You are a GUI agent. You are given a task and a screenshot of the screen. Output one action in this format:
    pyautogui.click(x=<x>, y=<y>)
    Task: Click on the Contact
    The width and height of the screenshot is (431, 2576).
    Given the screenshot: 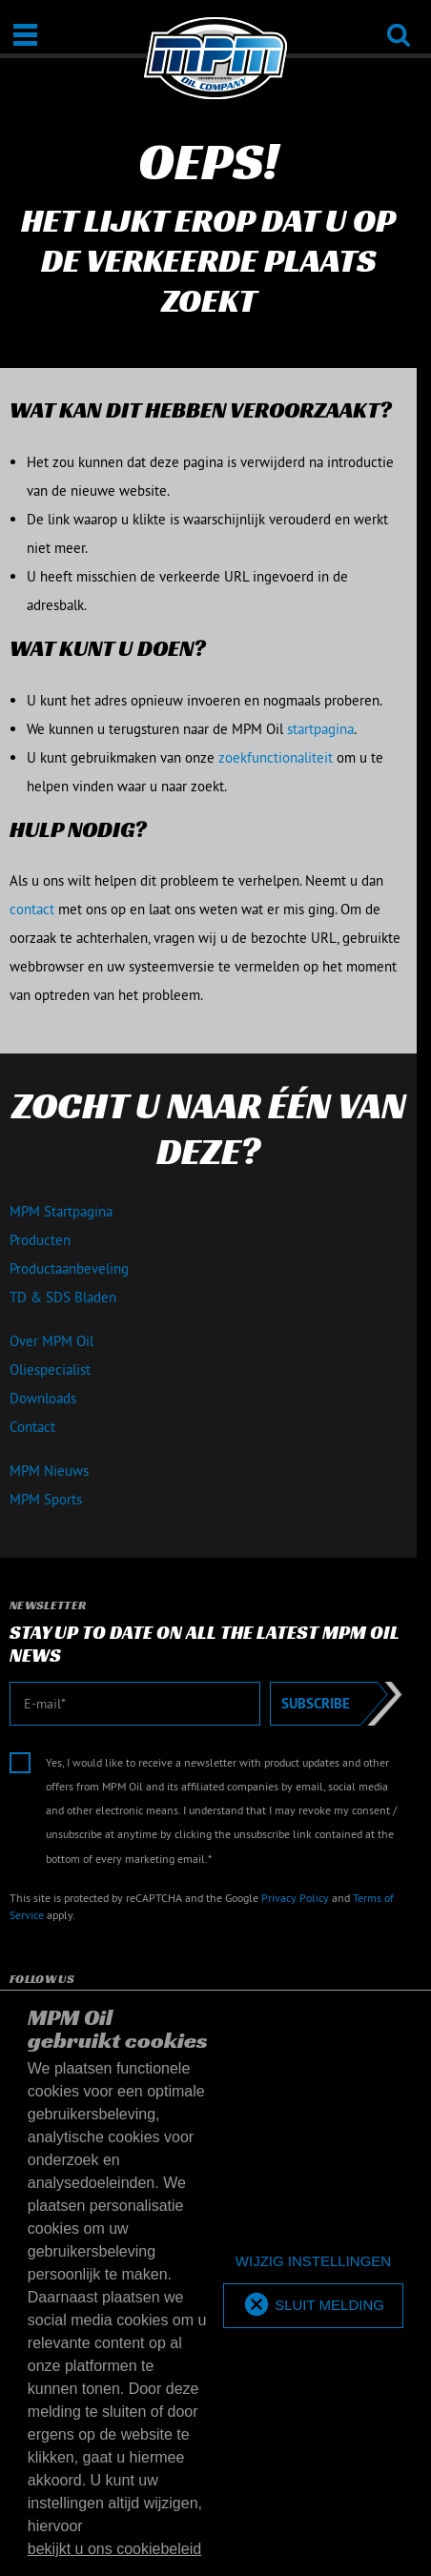 What is the action you would take?
    pyautogui.click(x=32, y=1427)
    